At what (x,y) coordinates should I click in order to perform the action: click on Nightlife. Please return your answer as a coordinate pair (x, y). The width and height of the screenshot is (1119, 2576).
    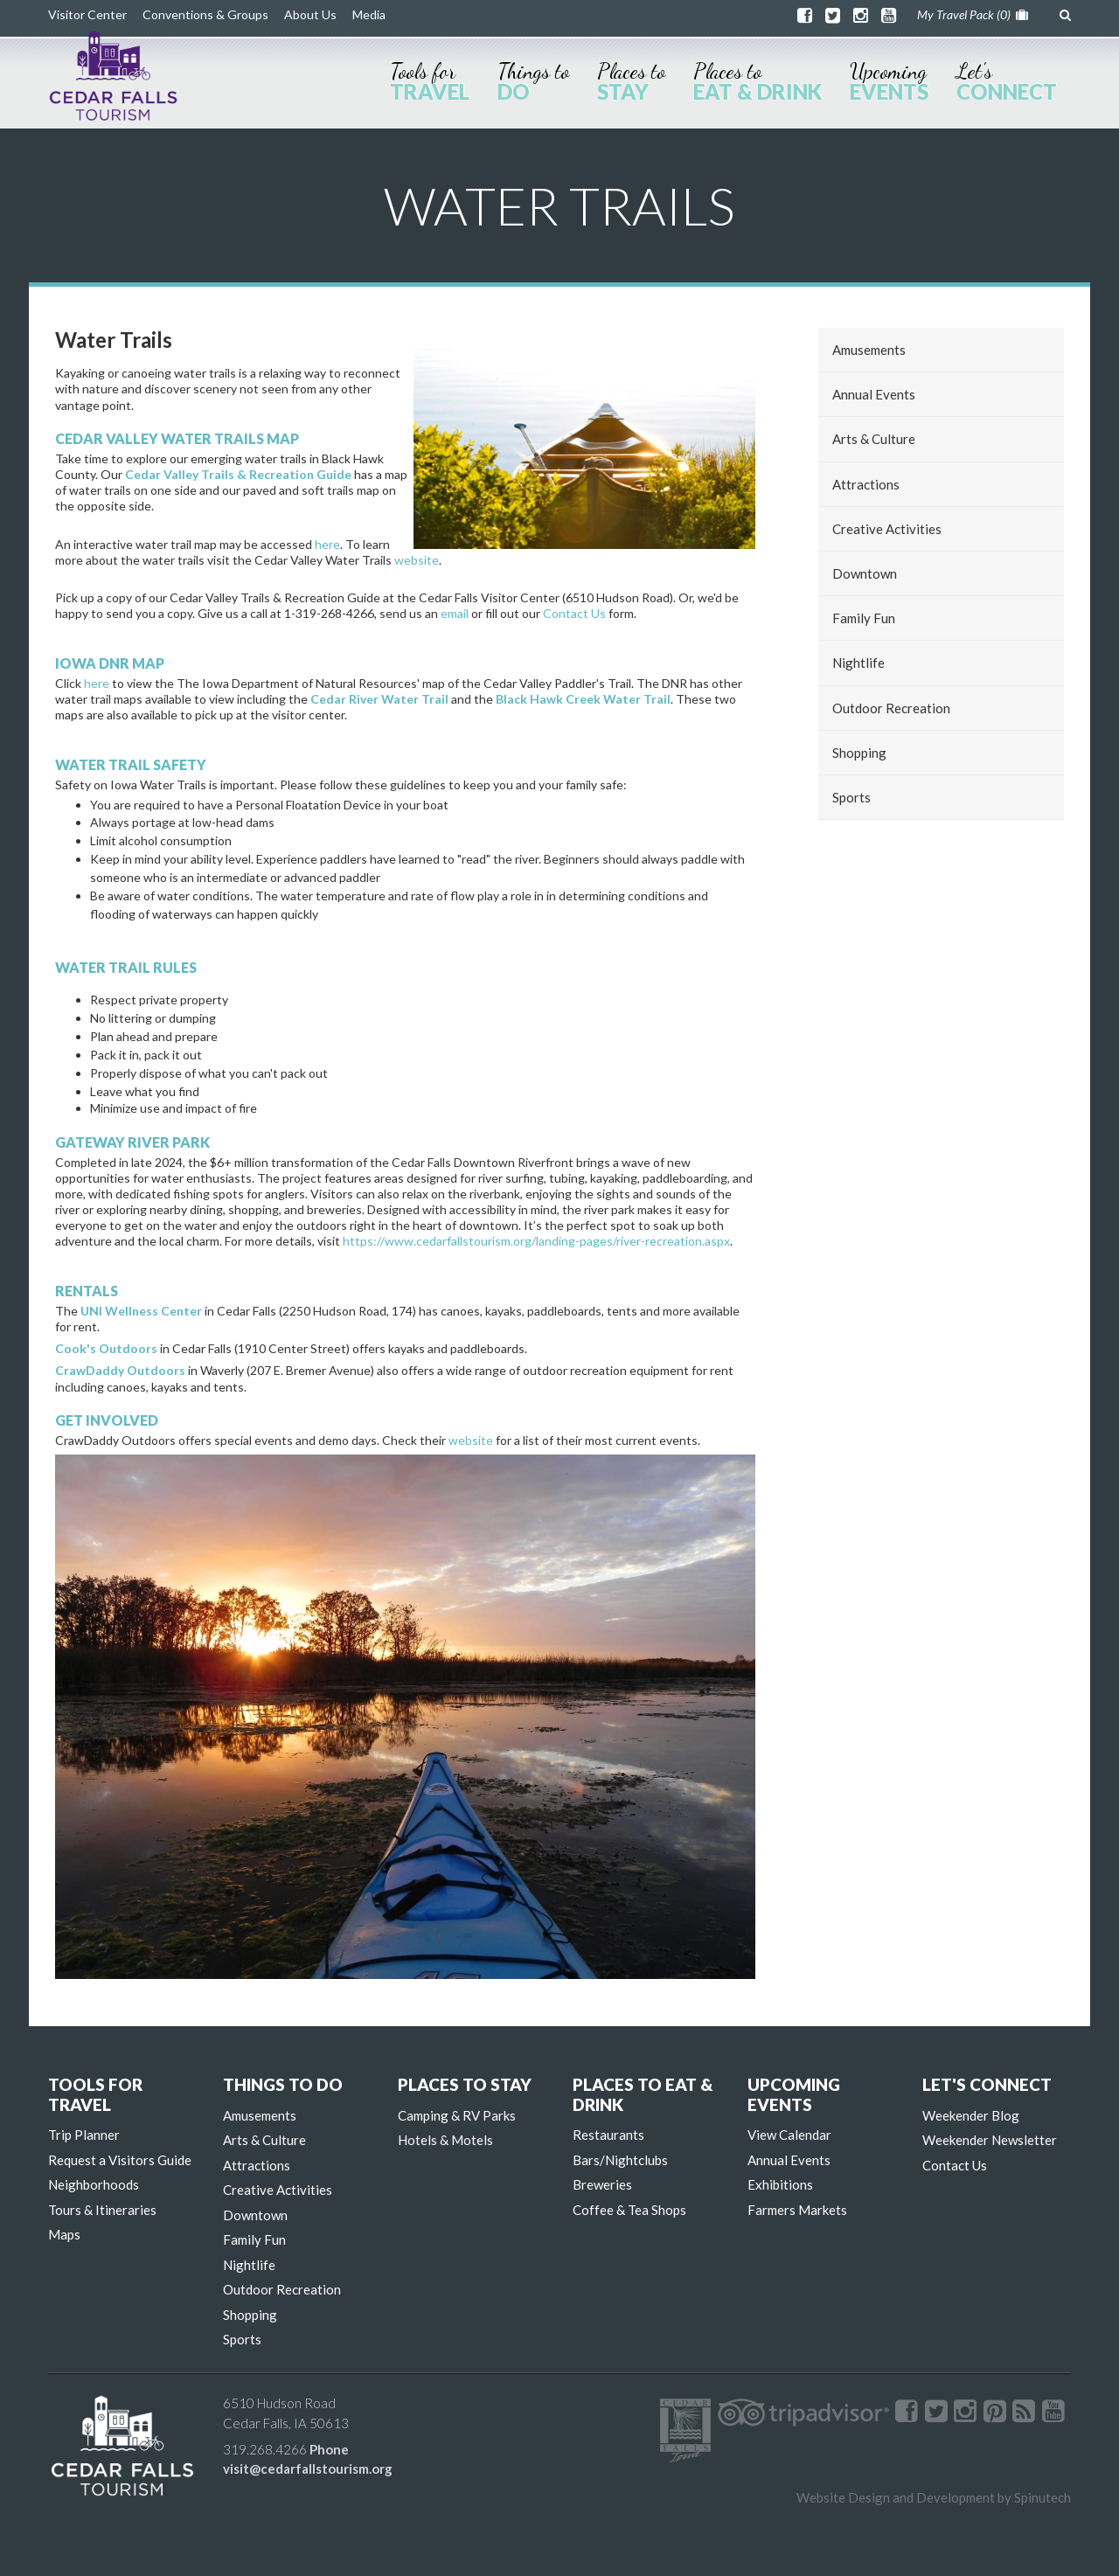
    Looking at the image, I should click on (858, 662).